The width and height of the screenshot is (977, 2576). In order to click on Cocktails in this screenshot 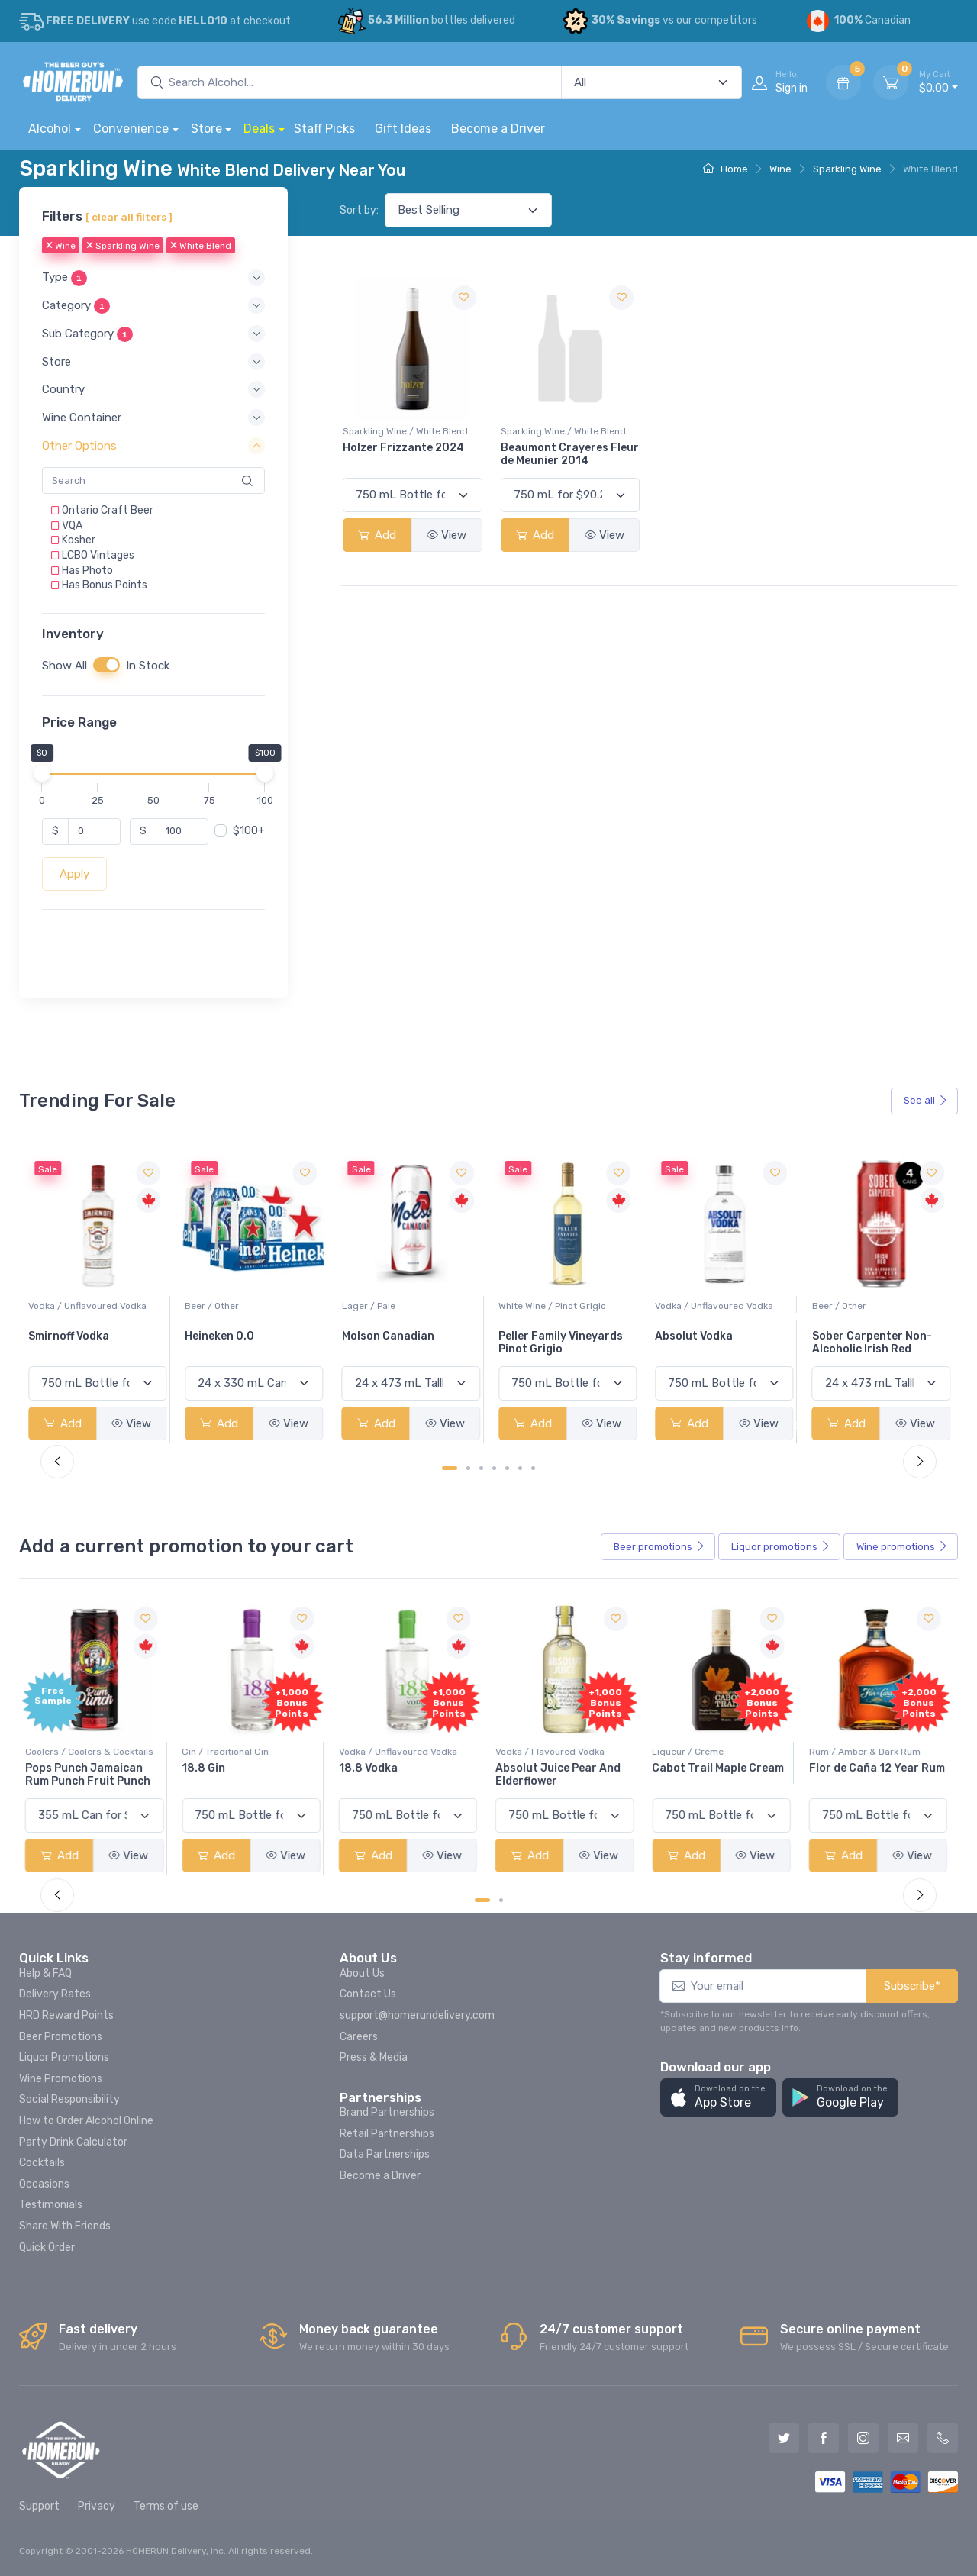, I will do `click(42, 2162)`.